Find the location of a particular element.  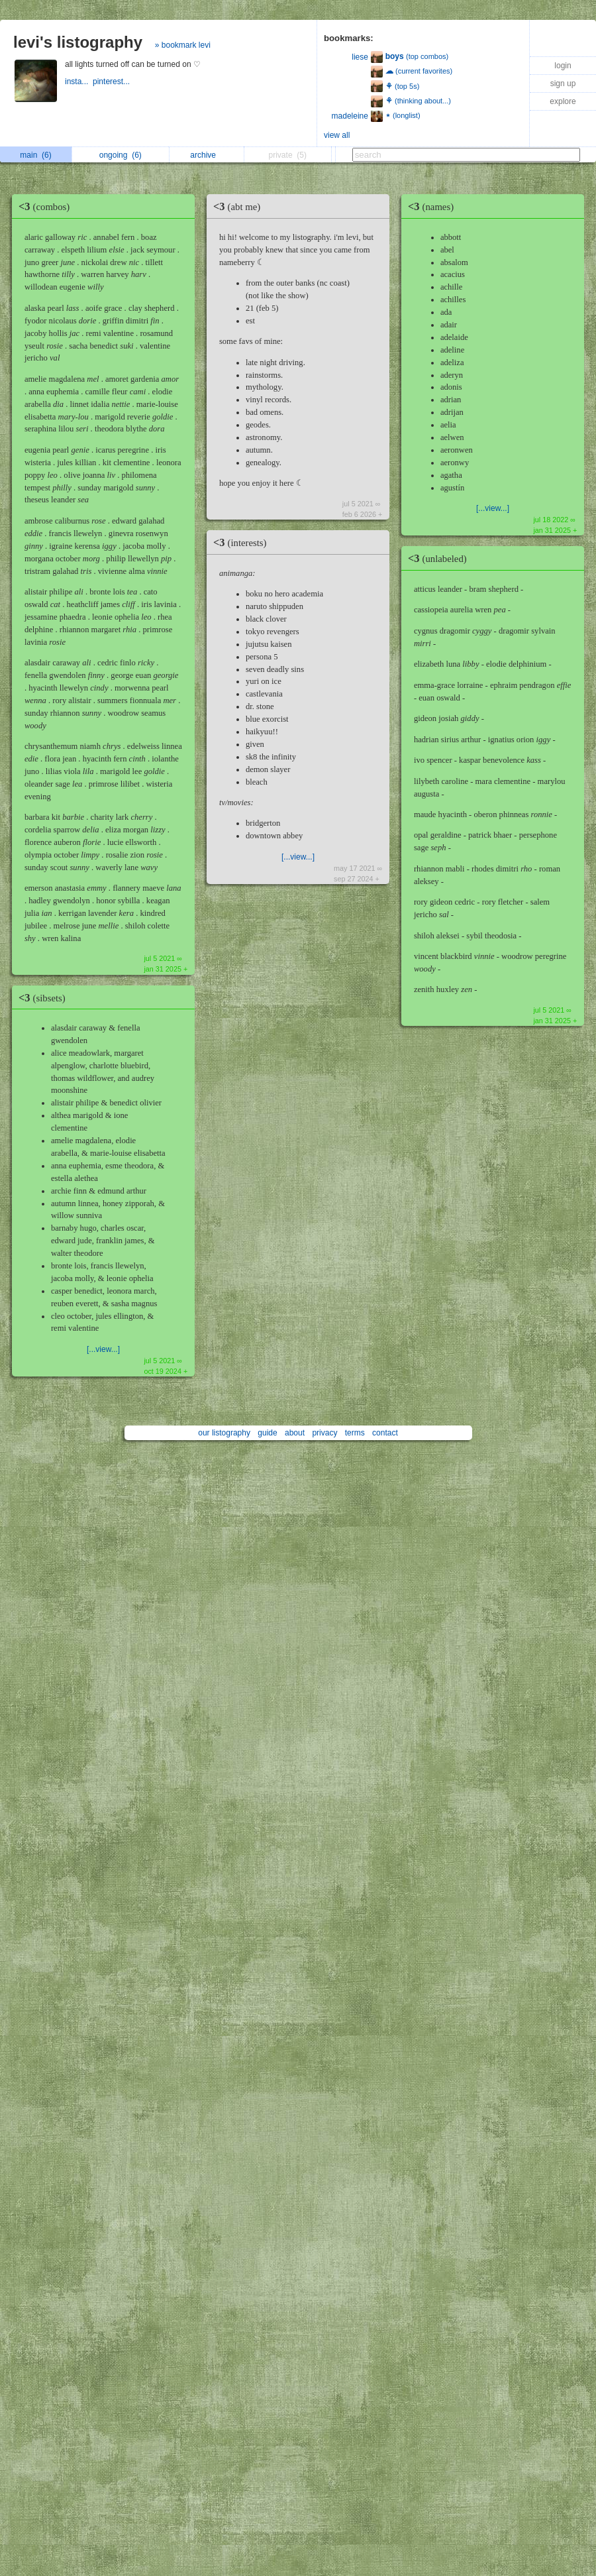

contact is located at coordinates (385, 1432).